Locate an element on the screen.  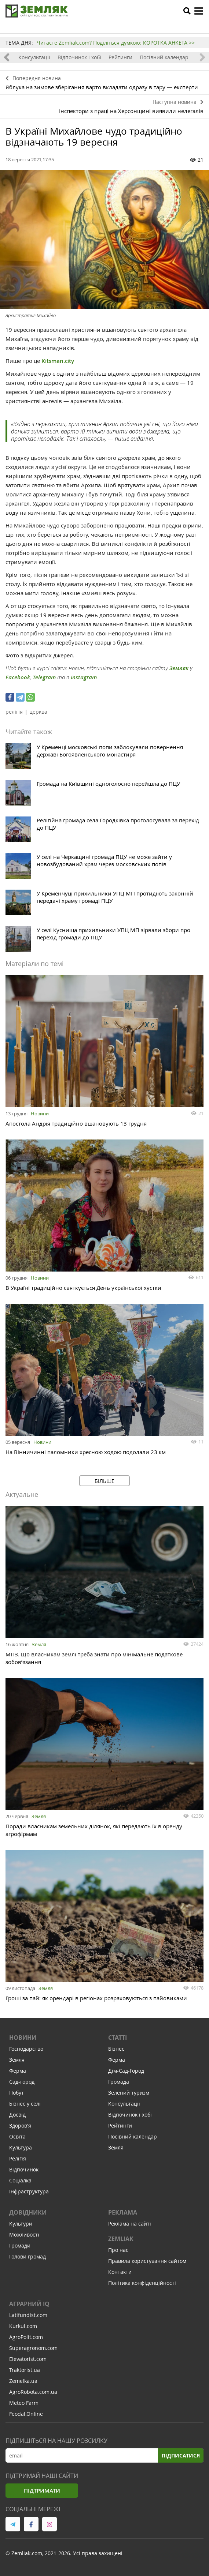
Довідники is located at coordinates (28, 2212).